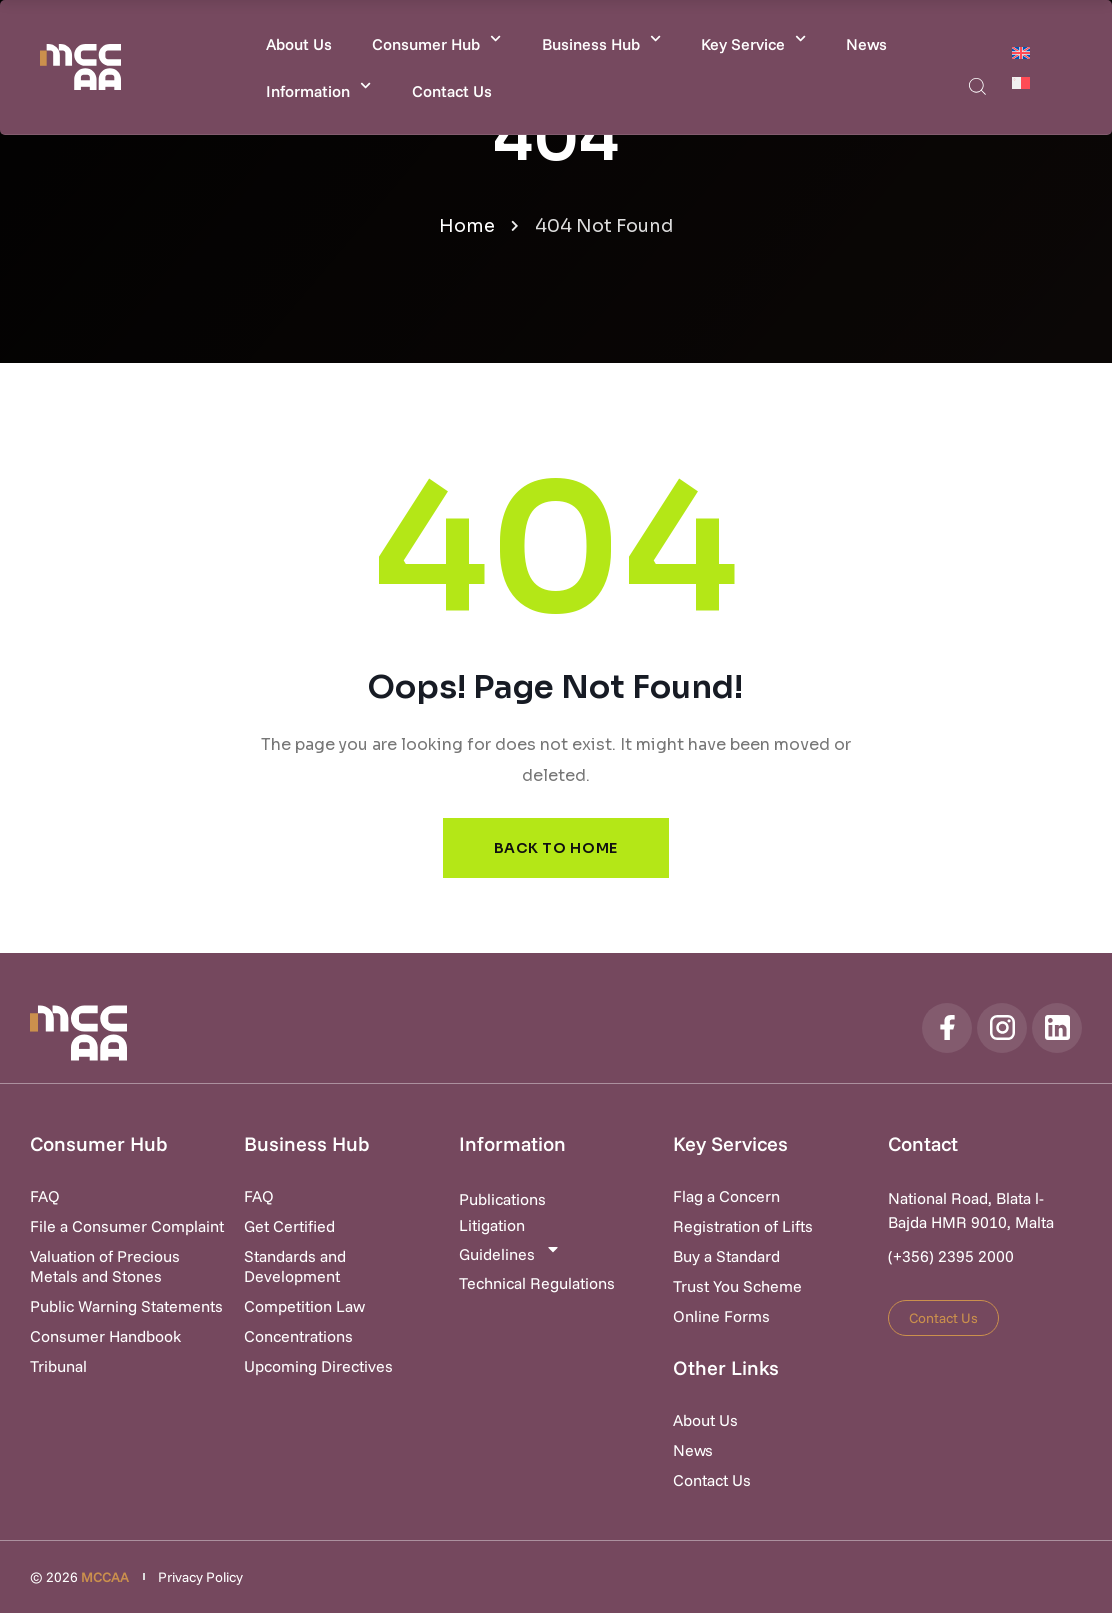 This screenshot has height=1613, width=1112. Describe the element at coordinates (318, 1366) in the screenshot. I see `Upcoming Directives` at that location.